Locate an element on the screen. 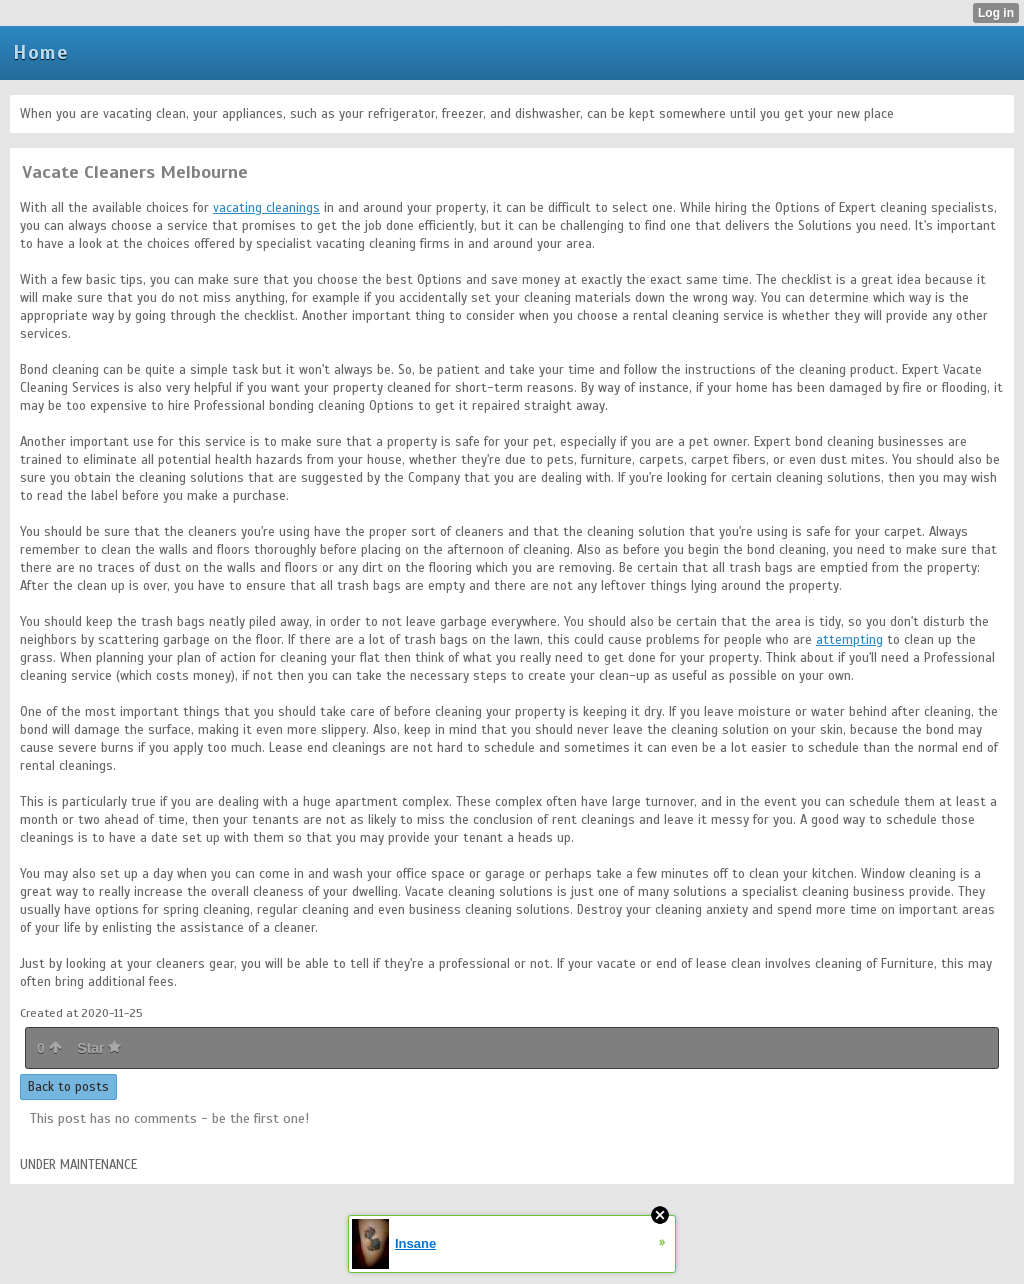 Image resolution: width=1024 pixels, height=1284 pixels. Star is located at coordinates (99, 1048).